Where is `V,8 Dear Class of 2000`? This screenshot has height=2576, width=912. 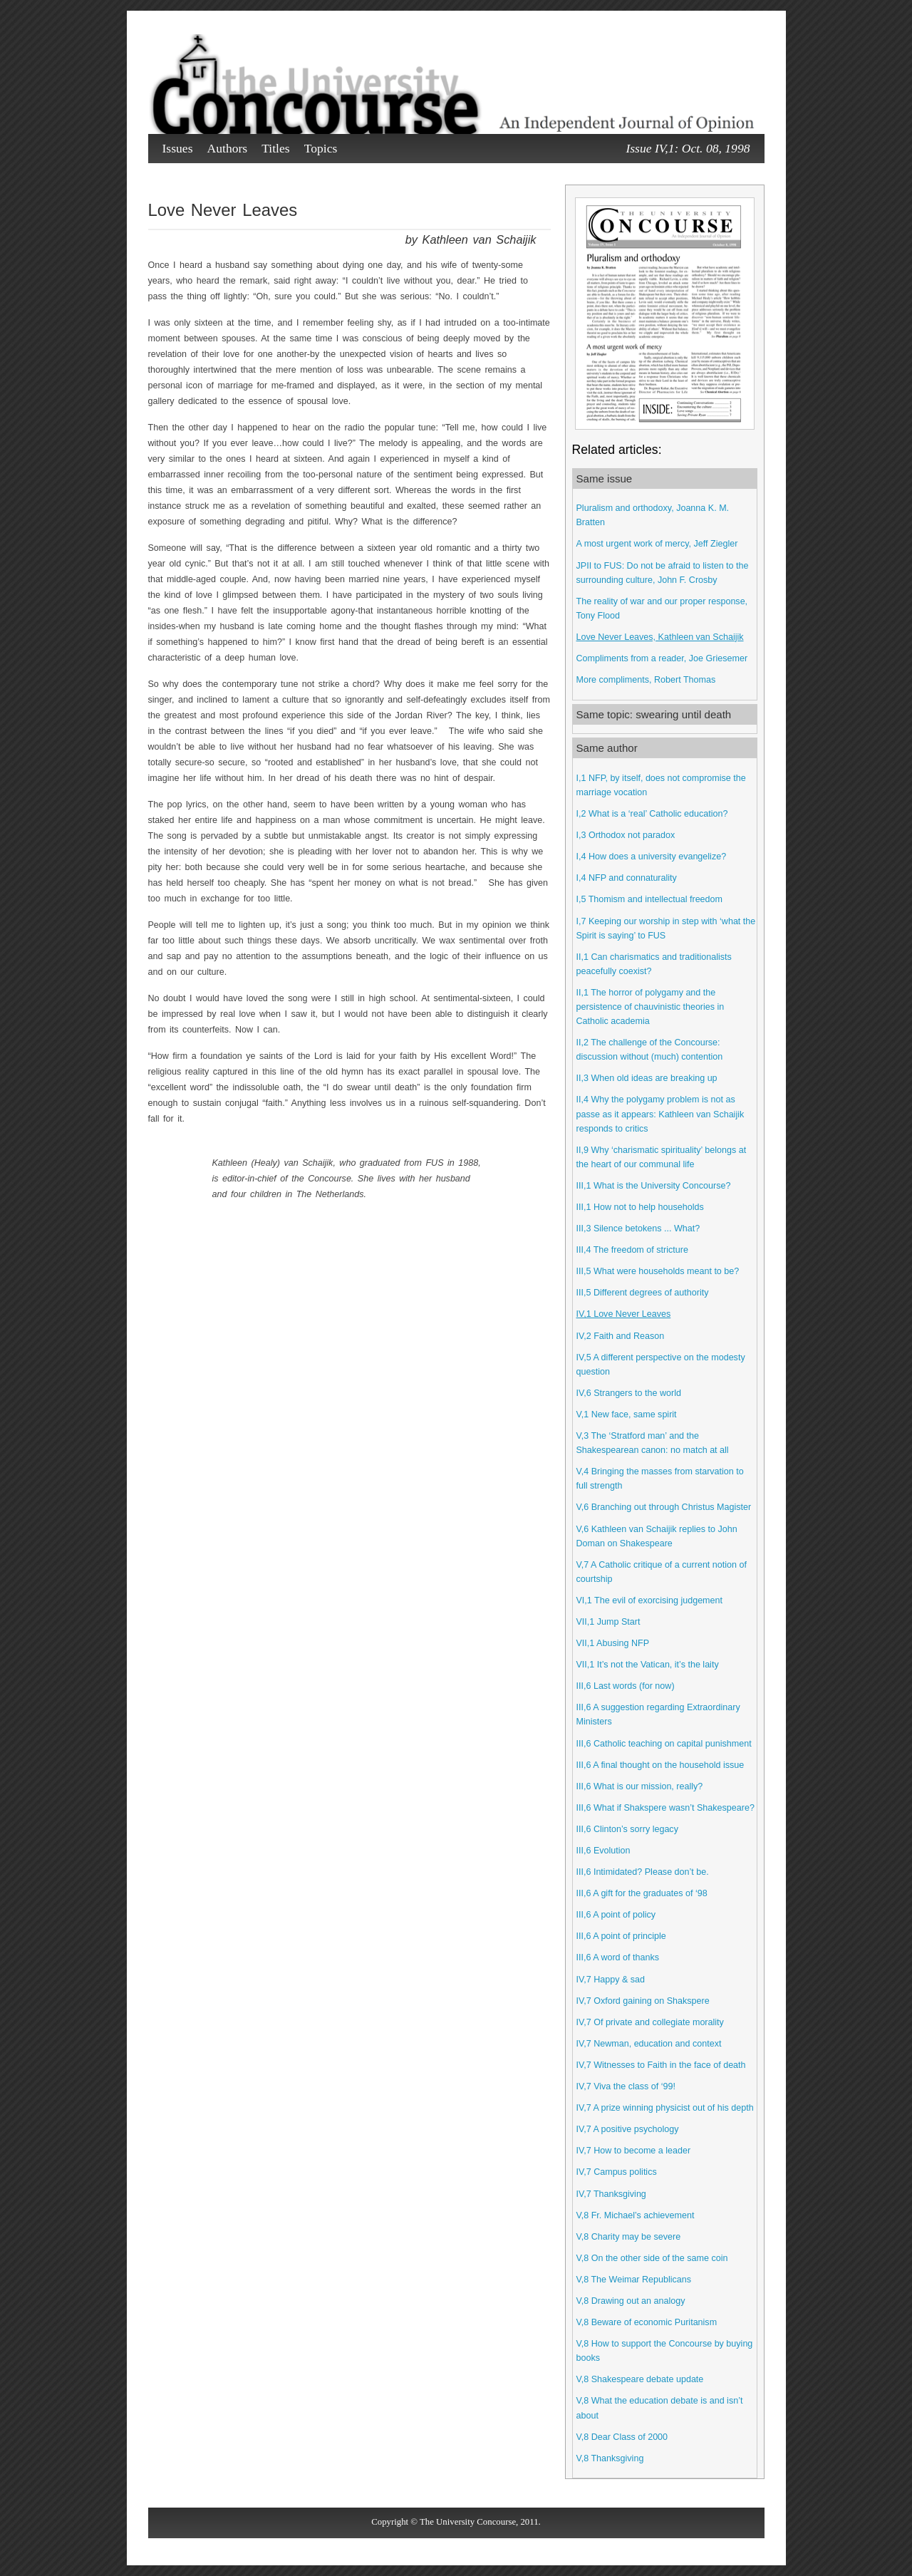 V,8 Dear Class of 2000 is located at coordinates (622, 2437).